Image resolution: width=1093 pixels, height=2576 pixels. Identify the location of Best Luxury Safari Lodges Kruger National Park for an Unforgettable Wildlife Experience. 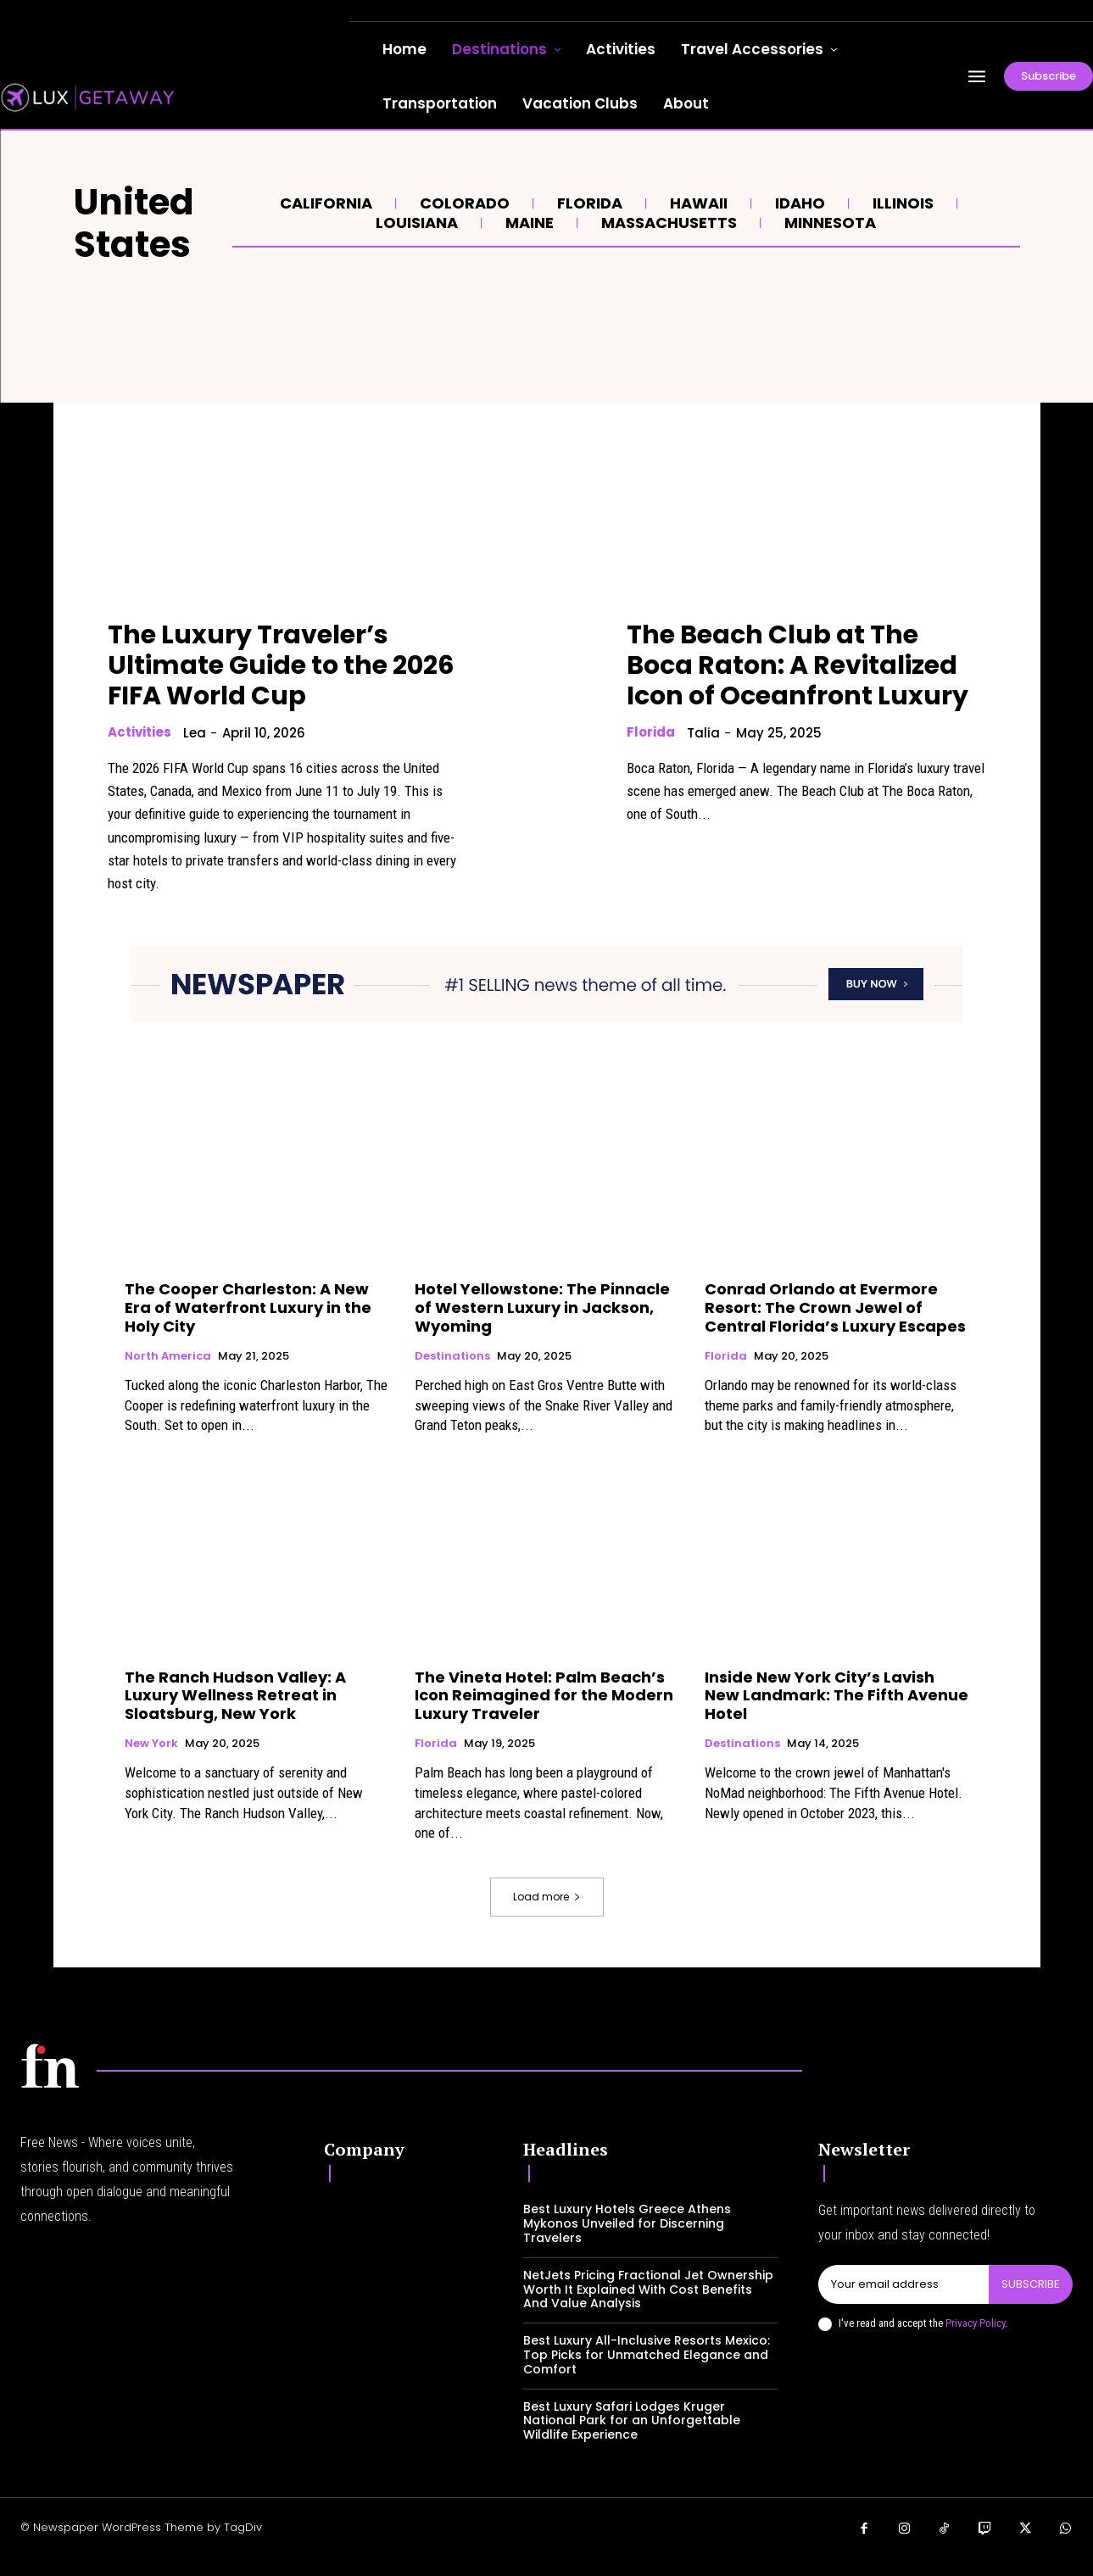
(631, 2421).